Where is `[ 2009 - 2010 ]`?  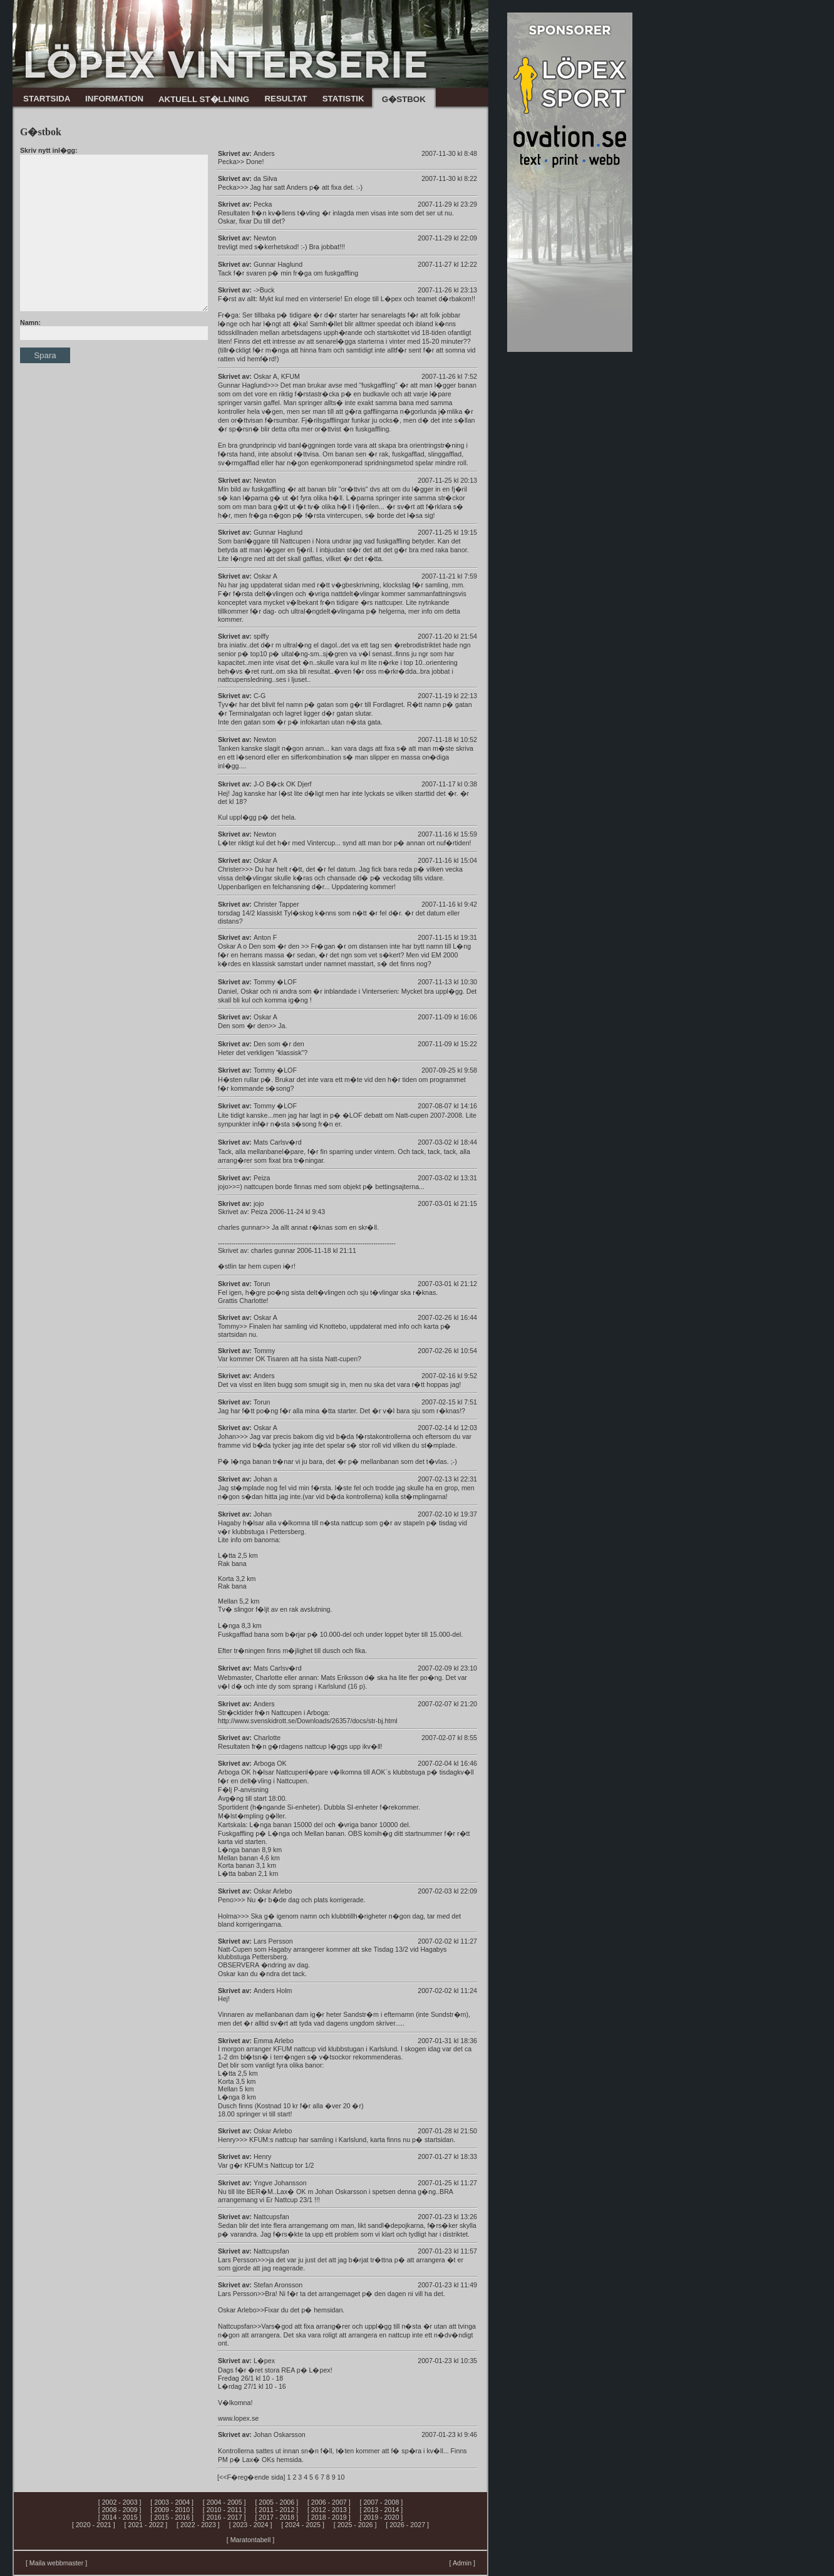
[ 2009 - 2010 ] is located at coordinates (171, 2509).